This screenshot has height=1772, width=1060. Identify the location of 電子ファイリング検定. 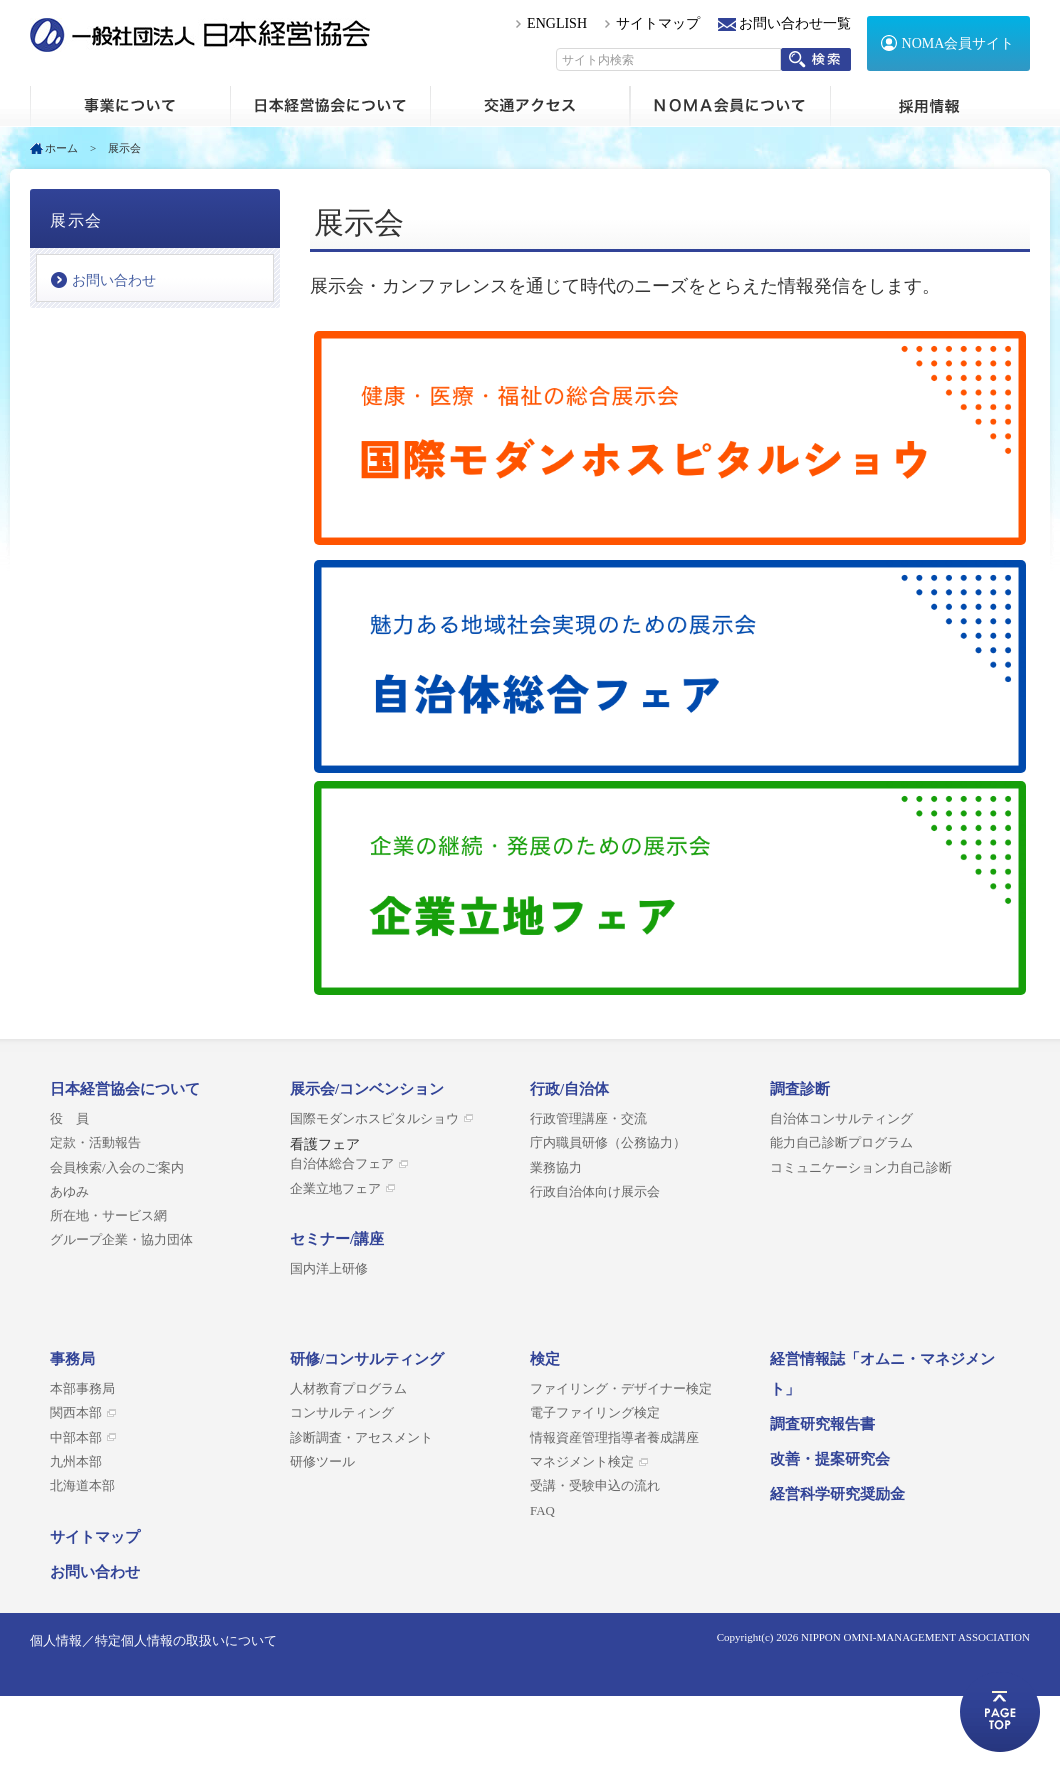
(595, 1413).